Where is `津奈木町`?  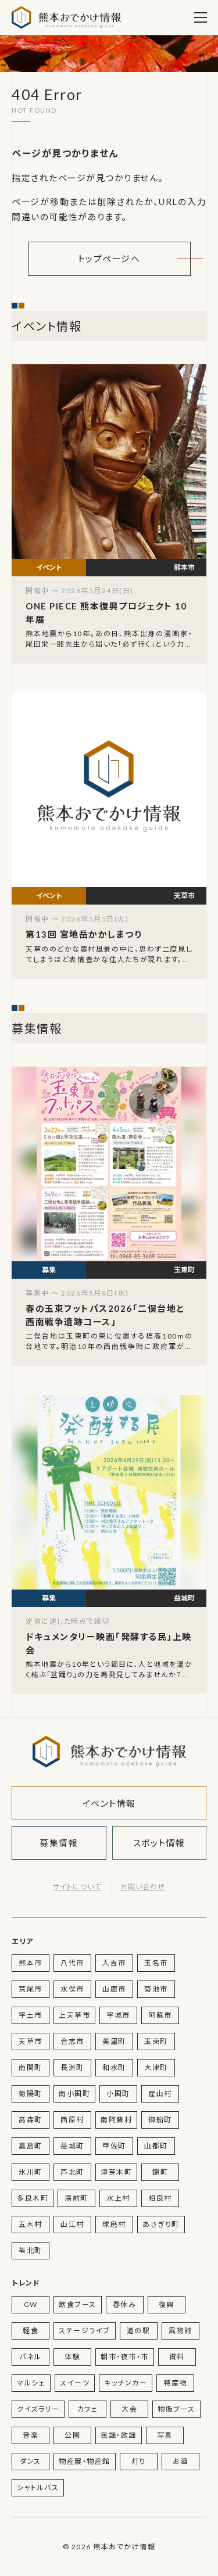 津奈木町 is located at coordinates (116, 2172).